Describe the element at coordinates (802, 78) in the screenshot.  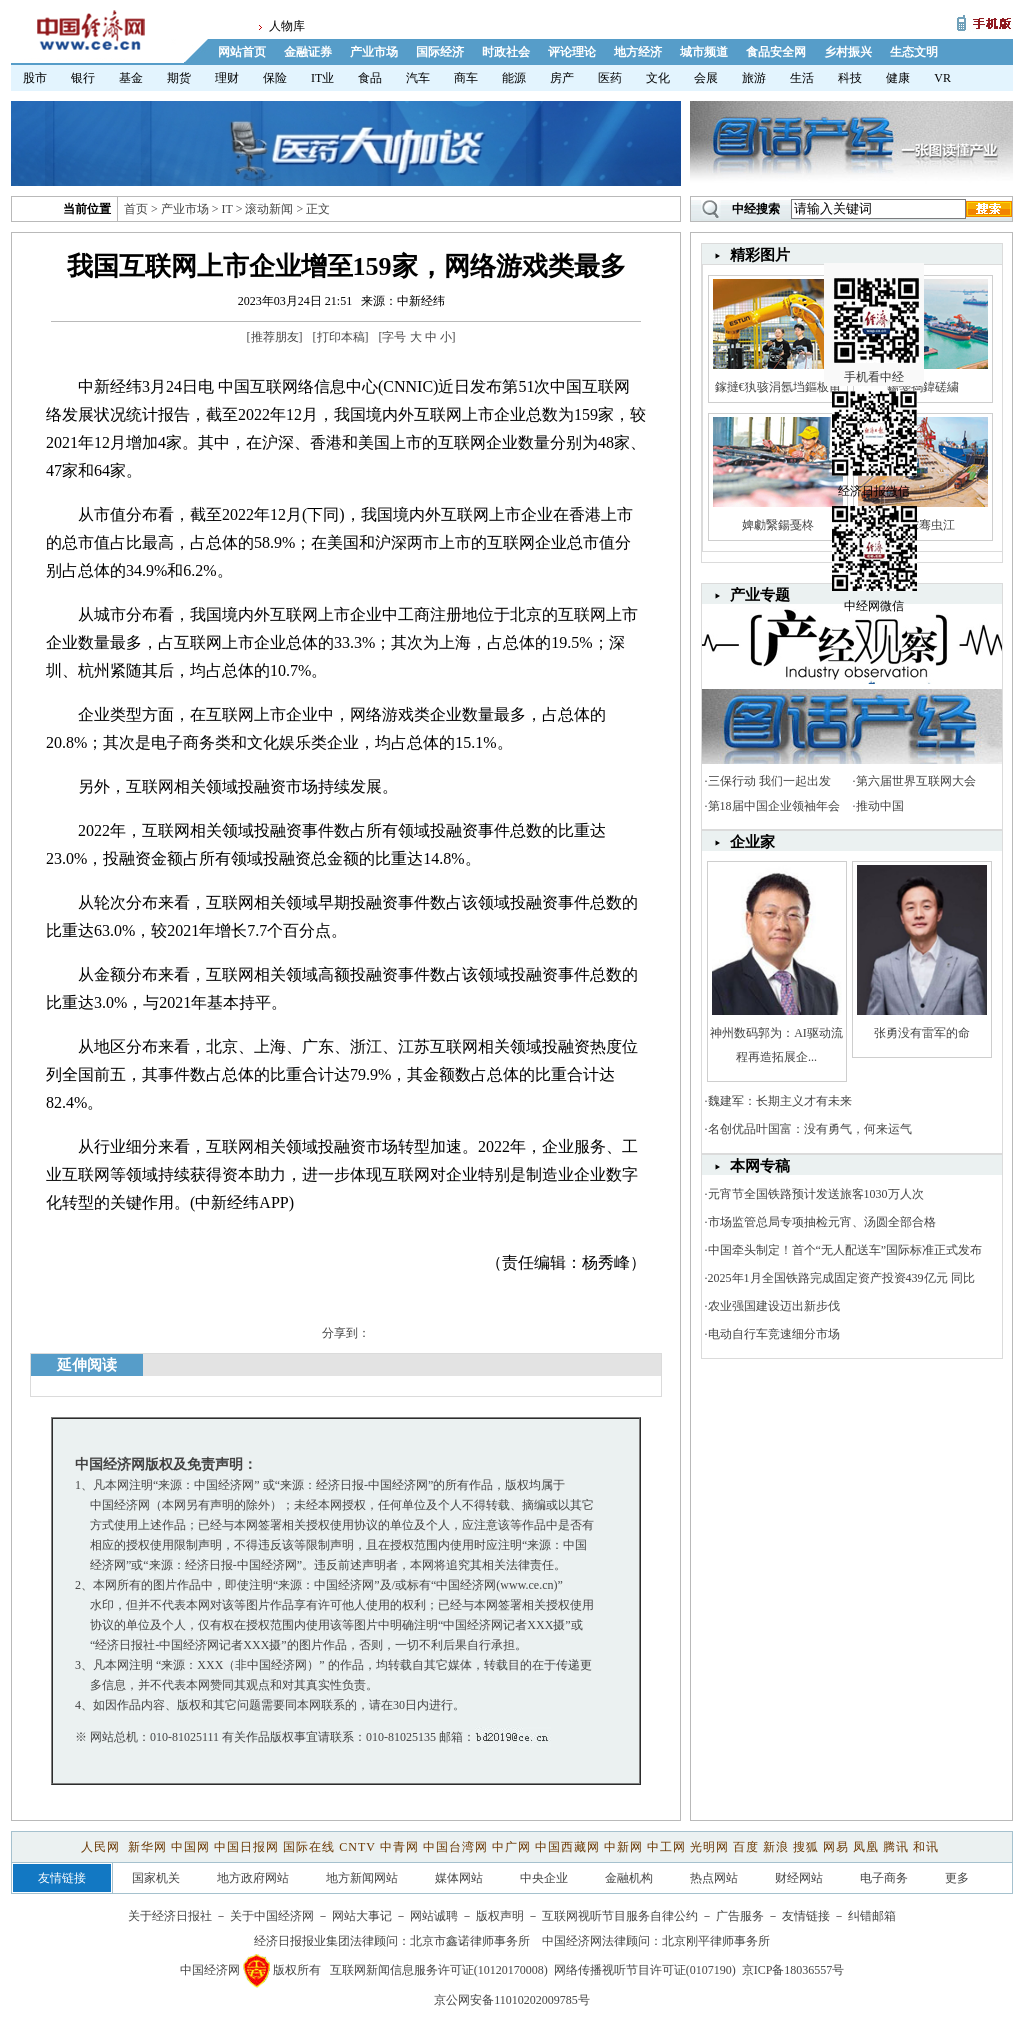
I see `生活` at that location.